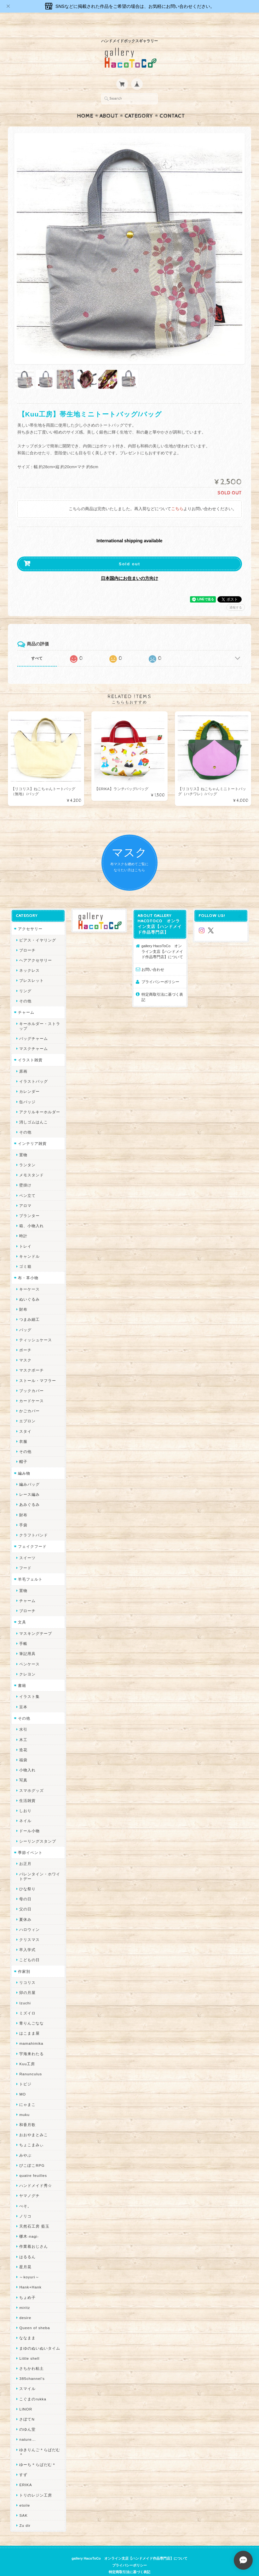 Image resolution: width=259 pixels, height=2576 pixels. What do you see at coordinates (27, 2417) in the screenshot?
I see `のゆん堂` at bounding box center [27, 2417].